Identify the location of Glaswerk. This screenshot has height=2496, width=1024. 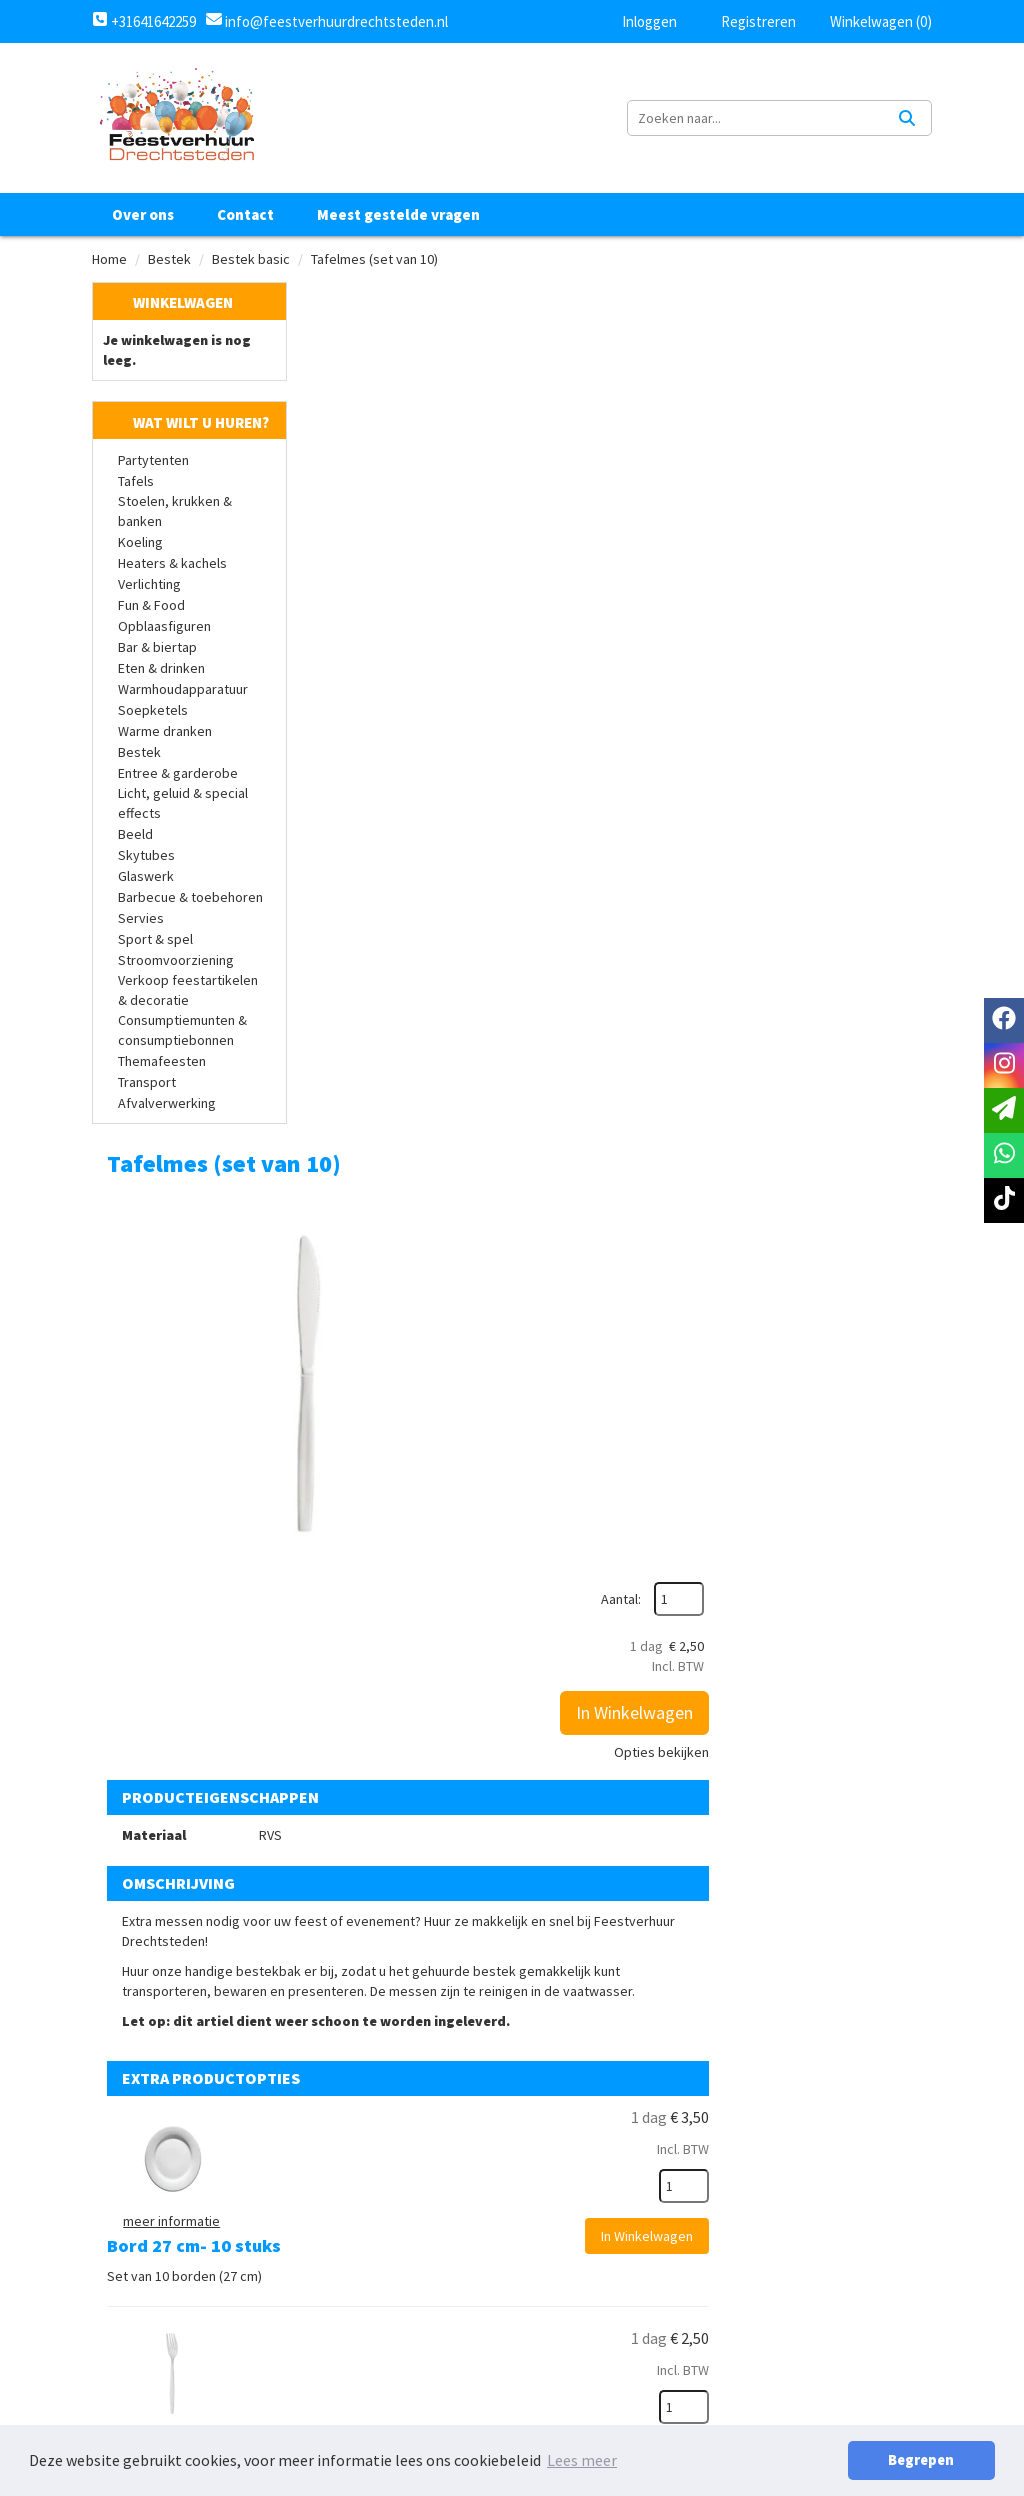
(146, 877).